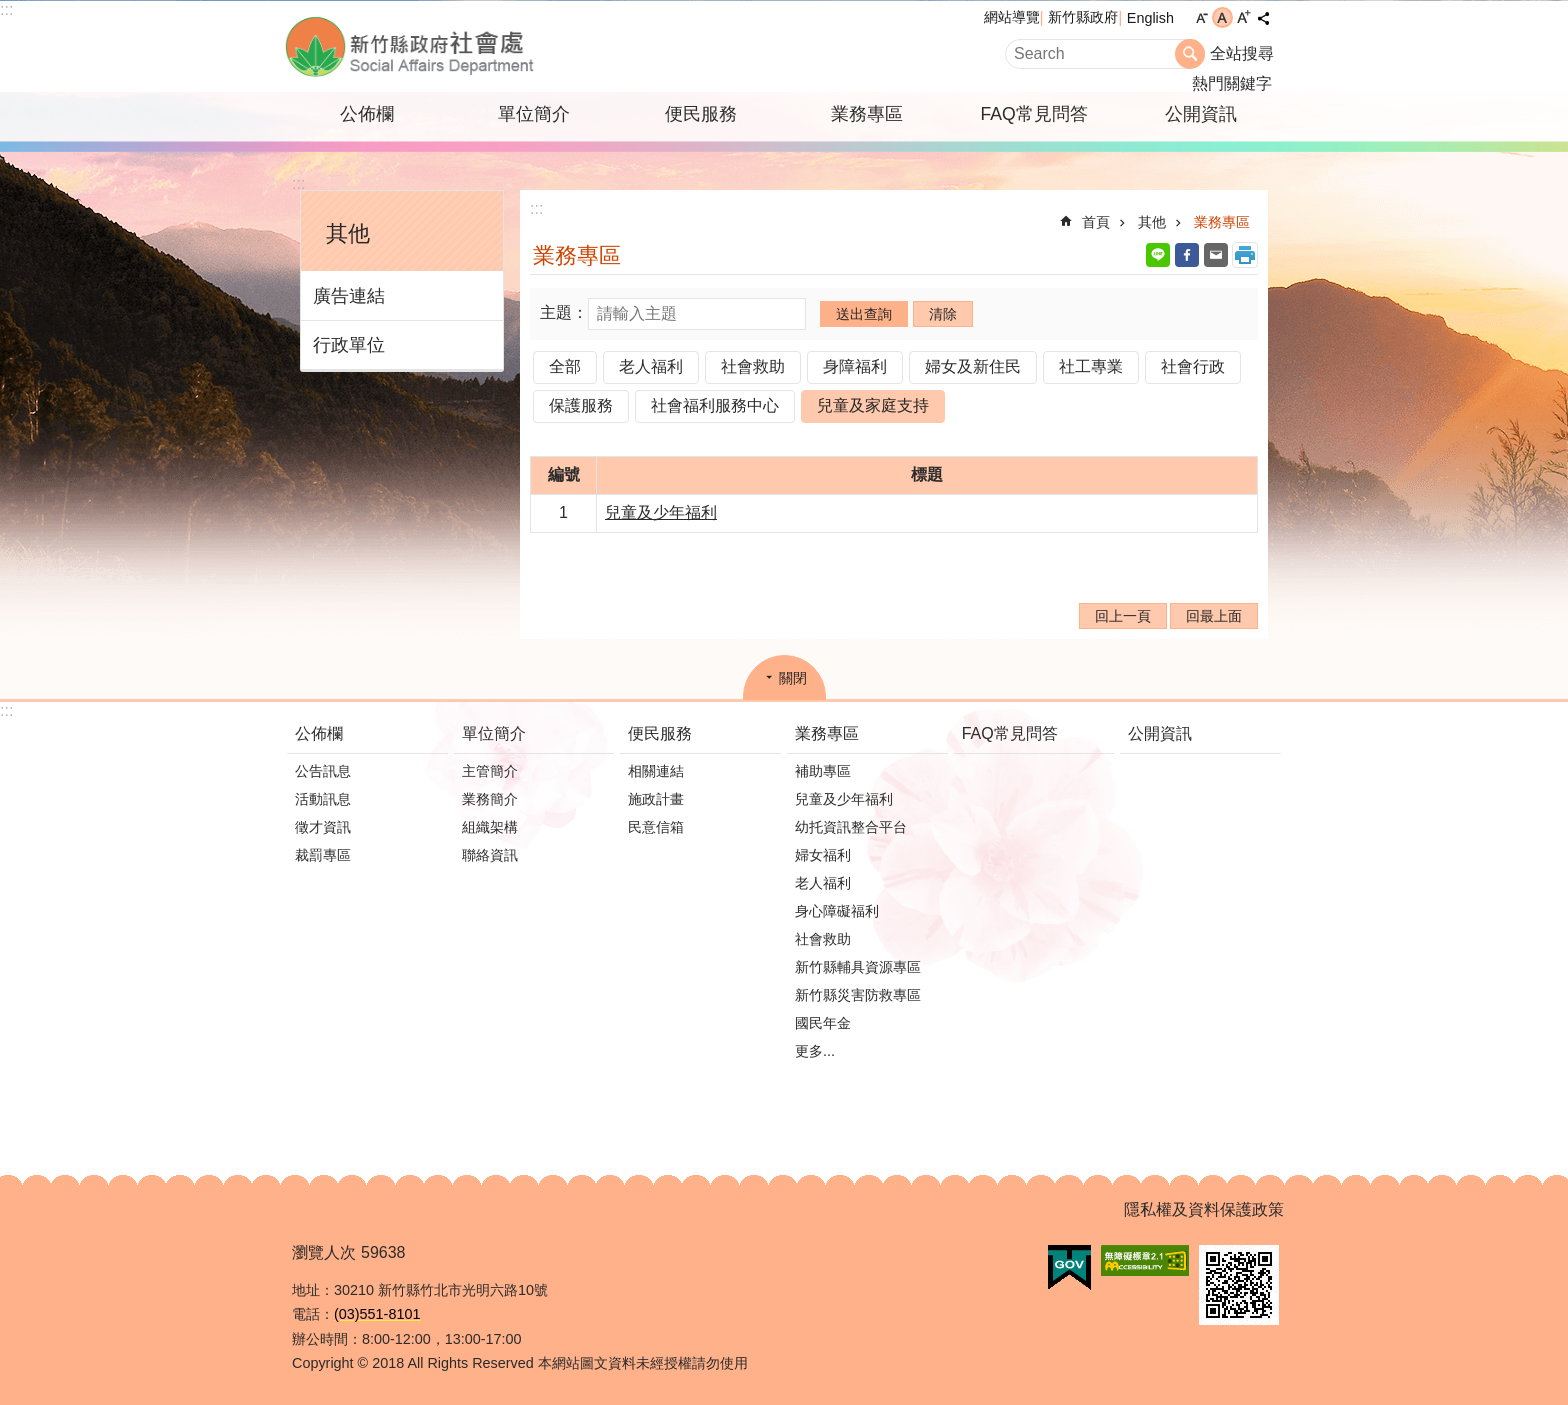 The height and width of the screenshot is (1405, 1568). What do you see at coordinates (793, 678) in the screenshot?
I see `關閉 [button]` at bounding box center [793, 678].